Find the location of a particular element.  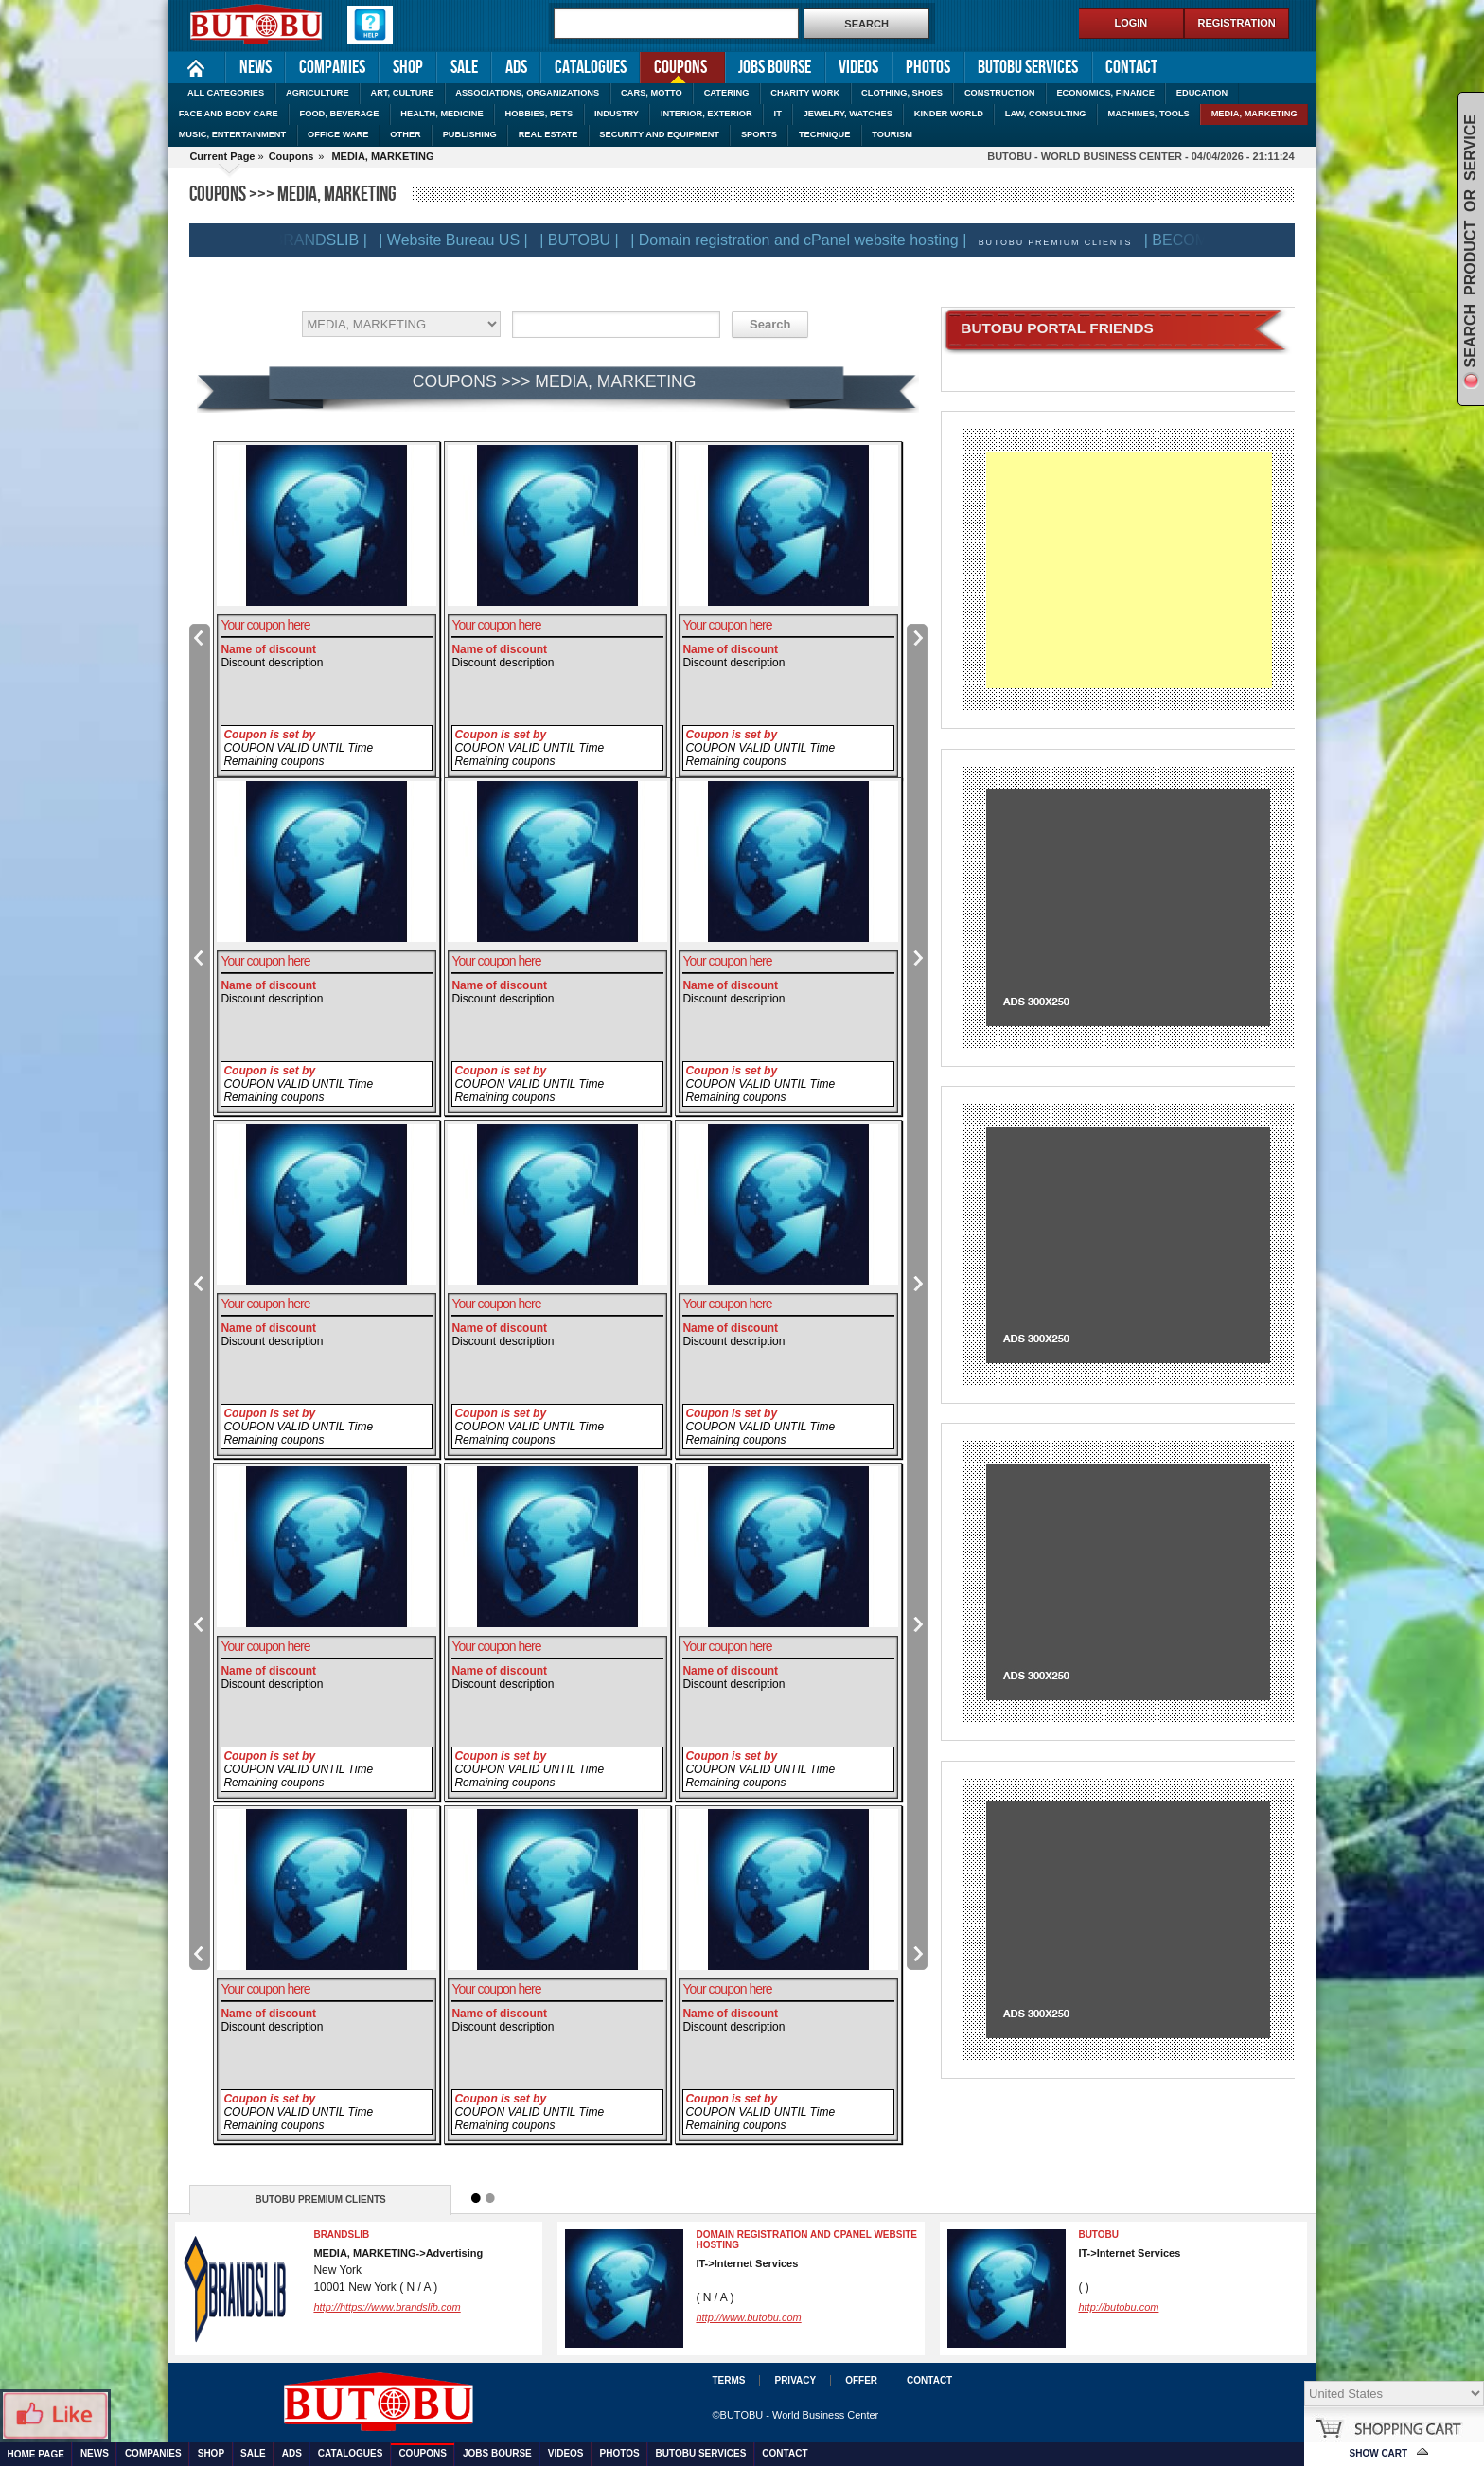

http://butobu.com is located at coordinates (1118, 2307).